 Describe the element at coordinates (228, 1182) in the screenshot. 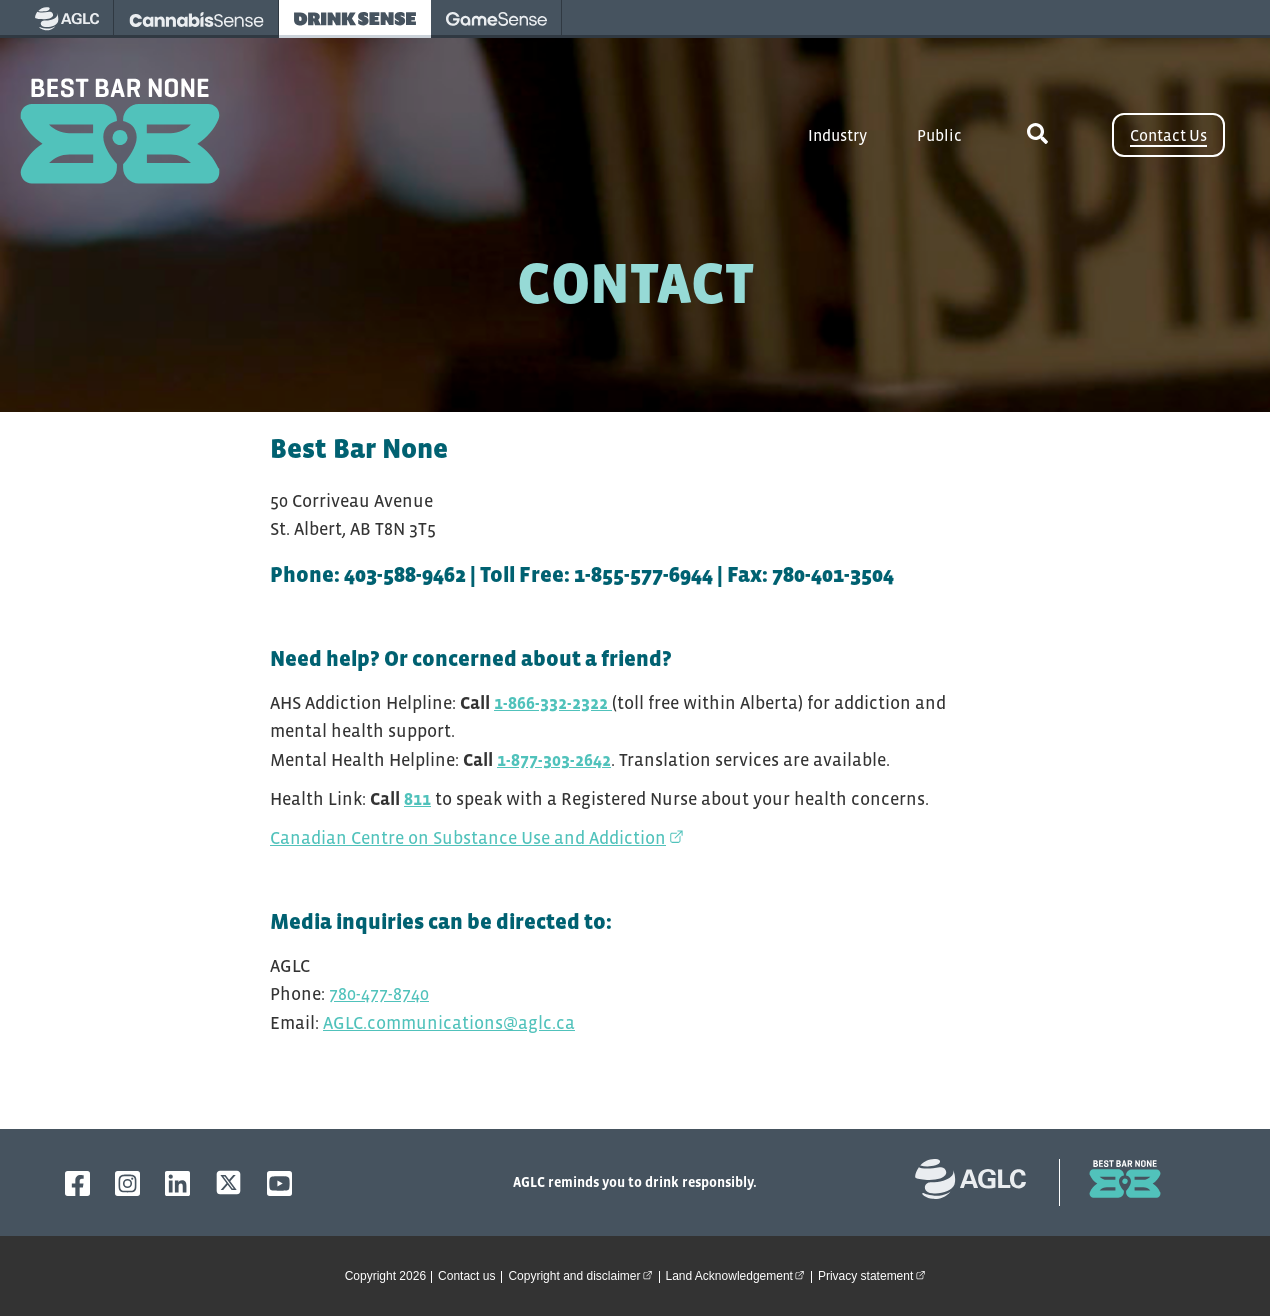

I see `[AGLC X]` at that location.